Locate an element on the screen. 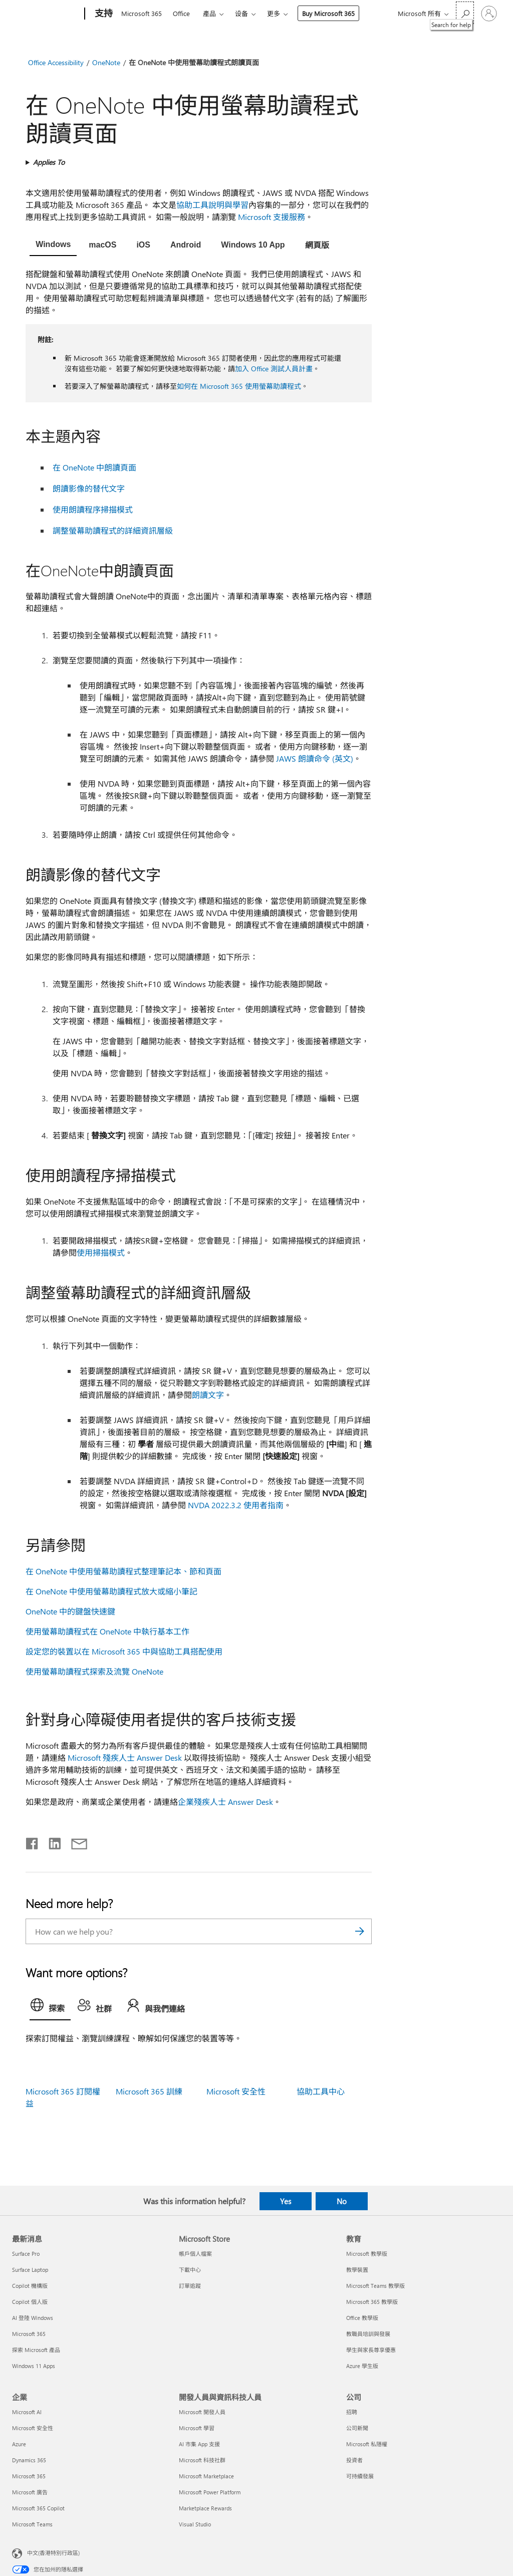  可持續發展 [可持續發展 公司] is located at coordinates (360, 2476).